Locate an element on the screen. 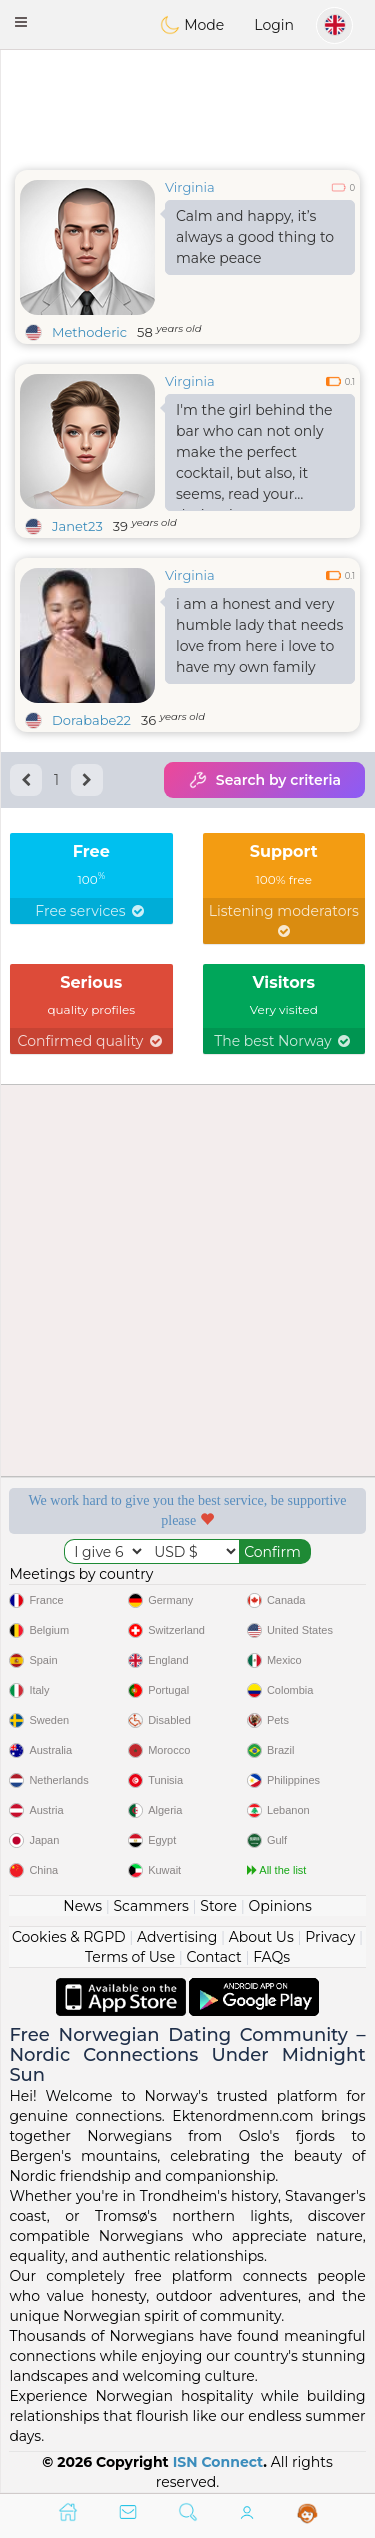 This screenshot has height=2538, width=375. News is located at coordinates (82, 1906).